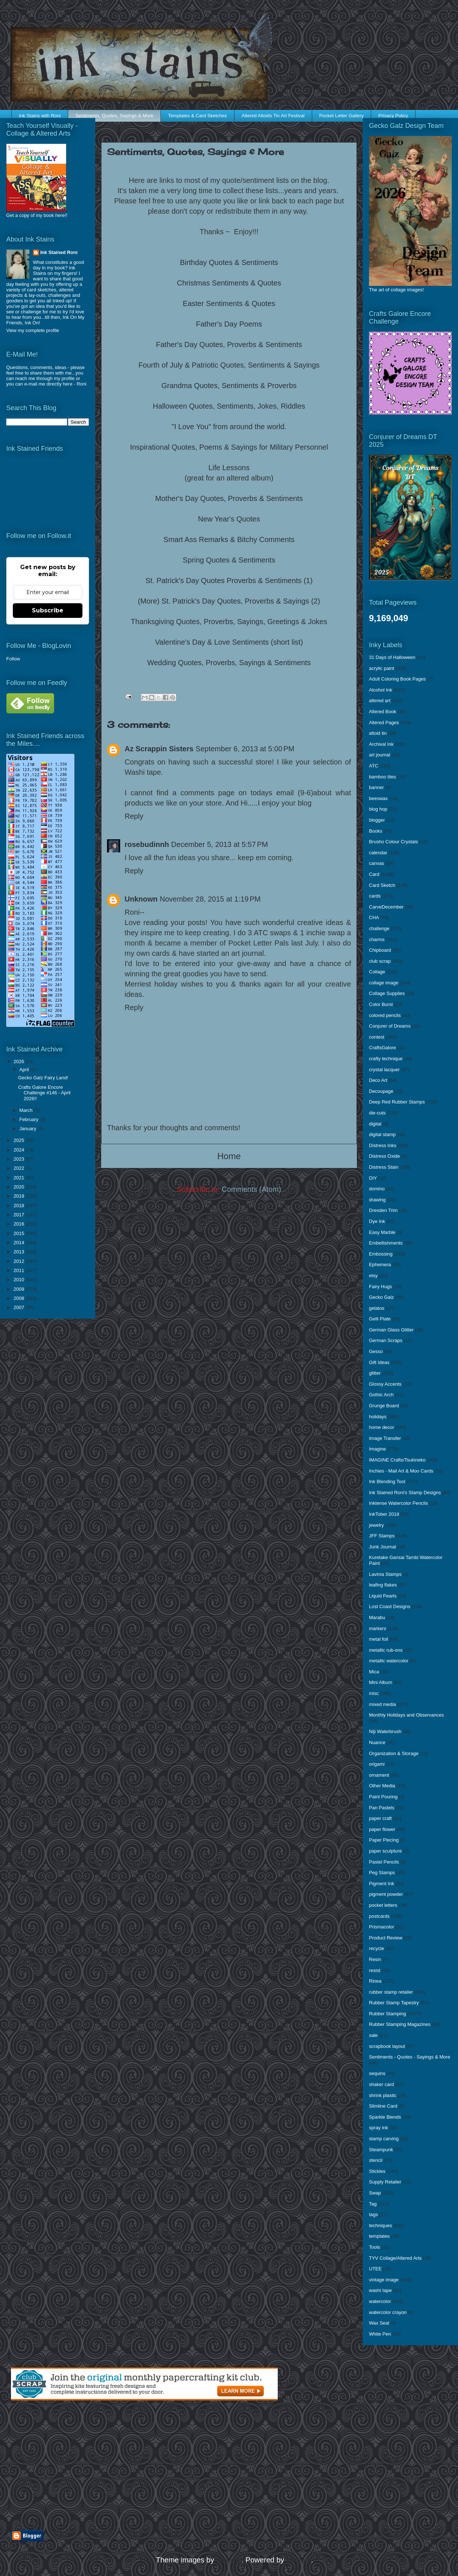 The width and height of the screenshot is (458, 2576). Describe the element at coordinates (376, 1308) in the screenshot. I see `gelatos` at that location.